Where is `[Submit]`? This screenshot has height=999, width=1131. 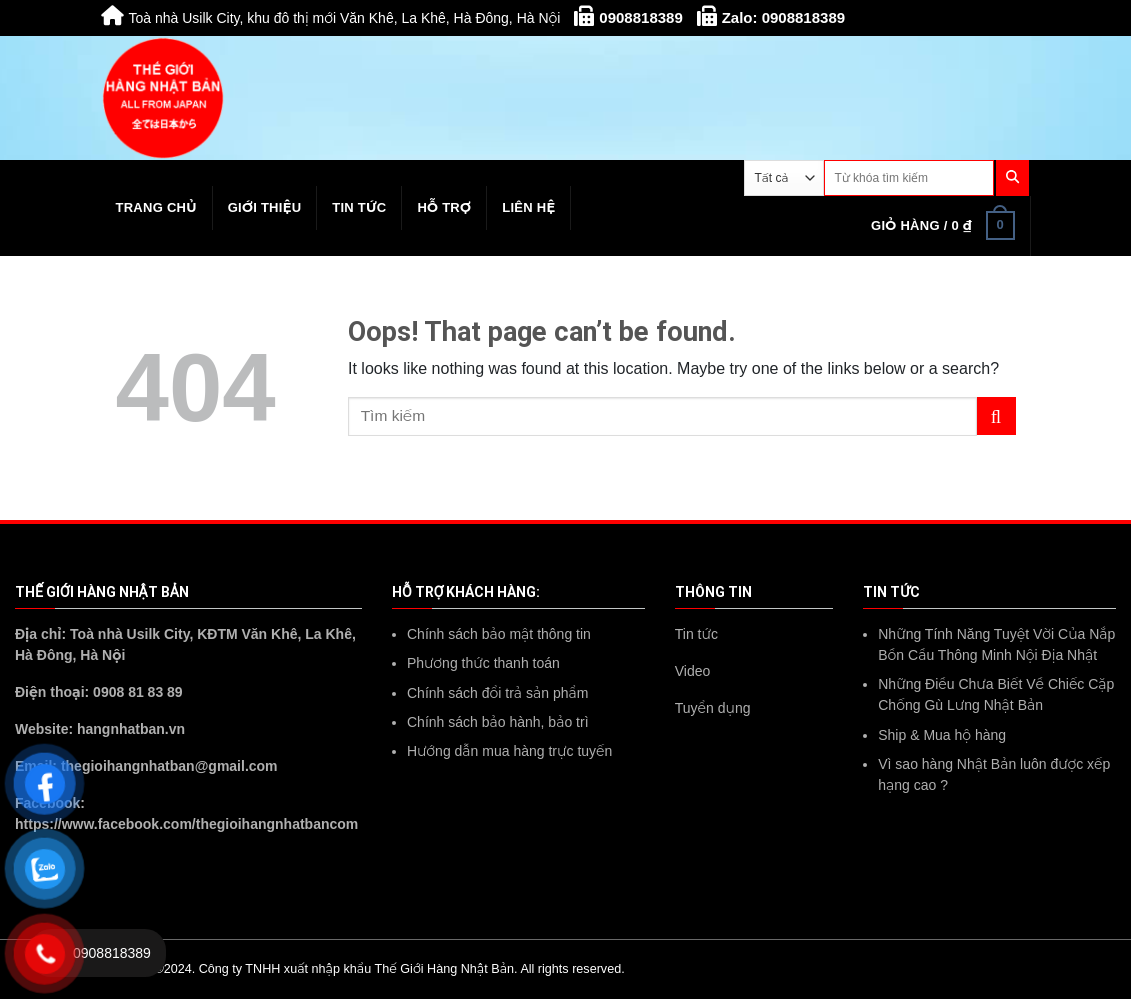 [Submit] is located at coordinates (996, 416).